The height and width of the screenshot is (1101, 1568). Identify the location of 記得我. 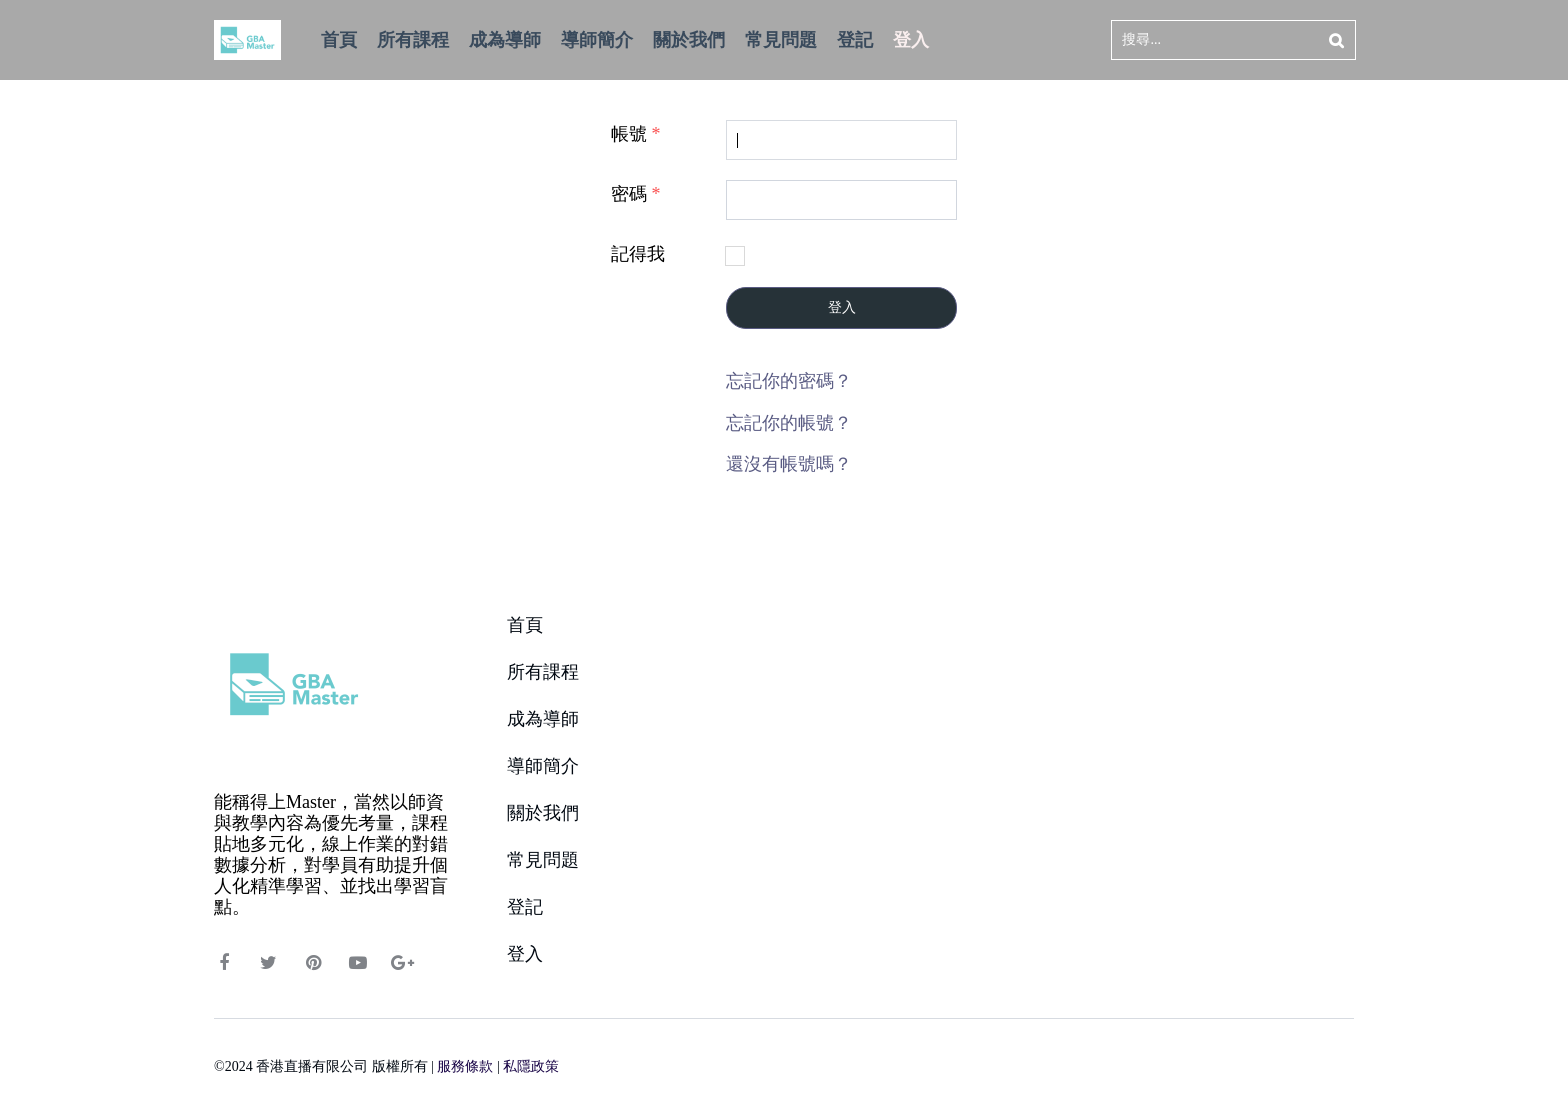
(638, 254).